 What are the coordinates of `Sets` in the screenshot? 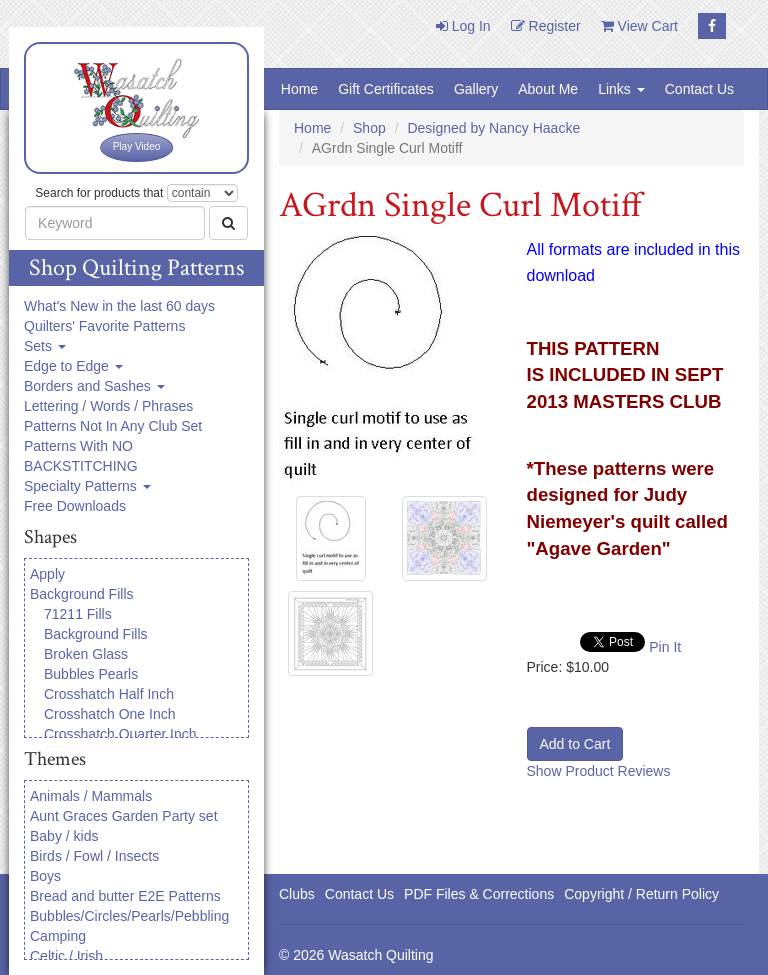 It's located at (45, 346).